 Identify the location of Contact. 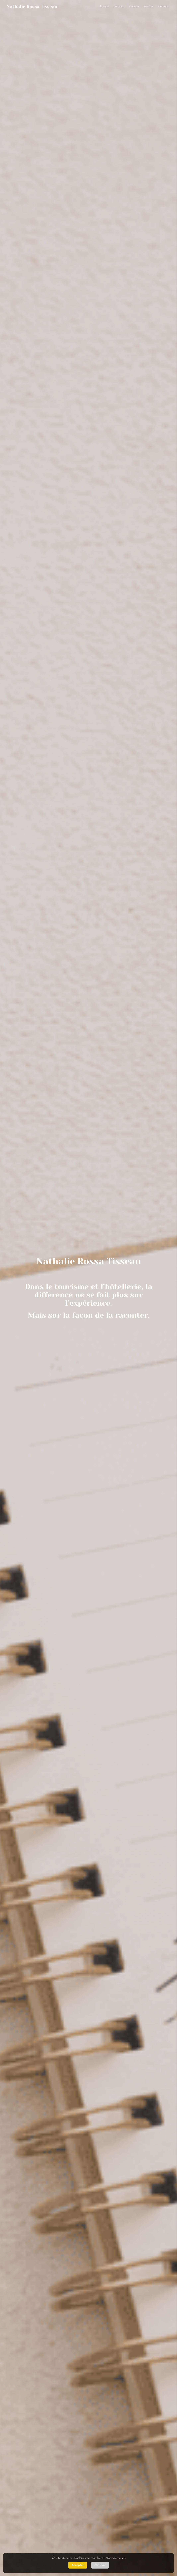
(163, 6).